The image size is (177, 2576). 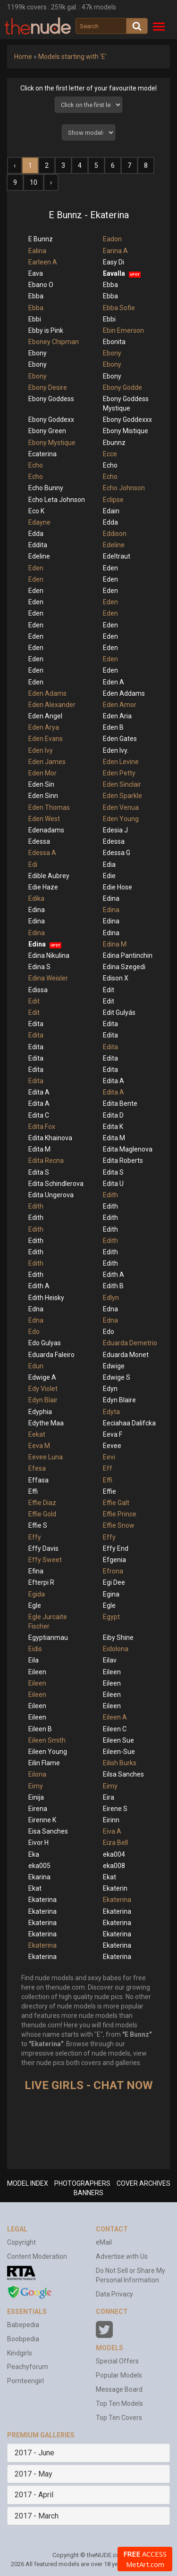 I want to click on Ealina, so click(x=37, y=251).